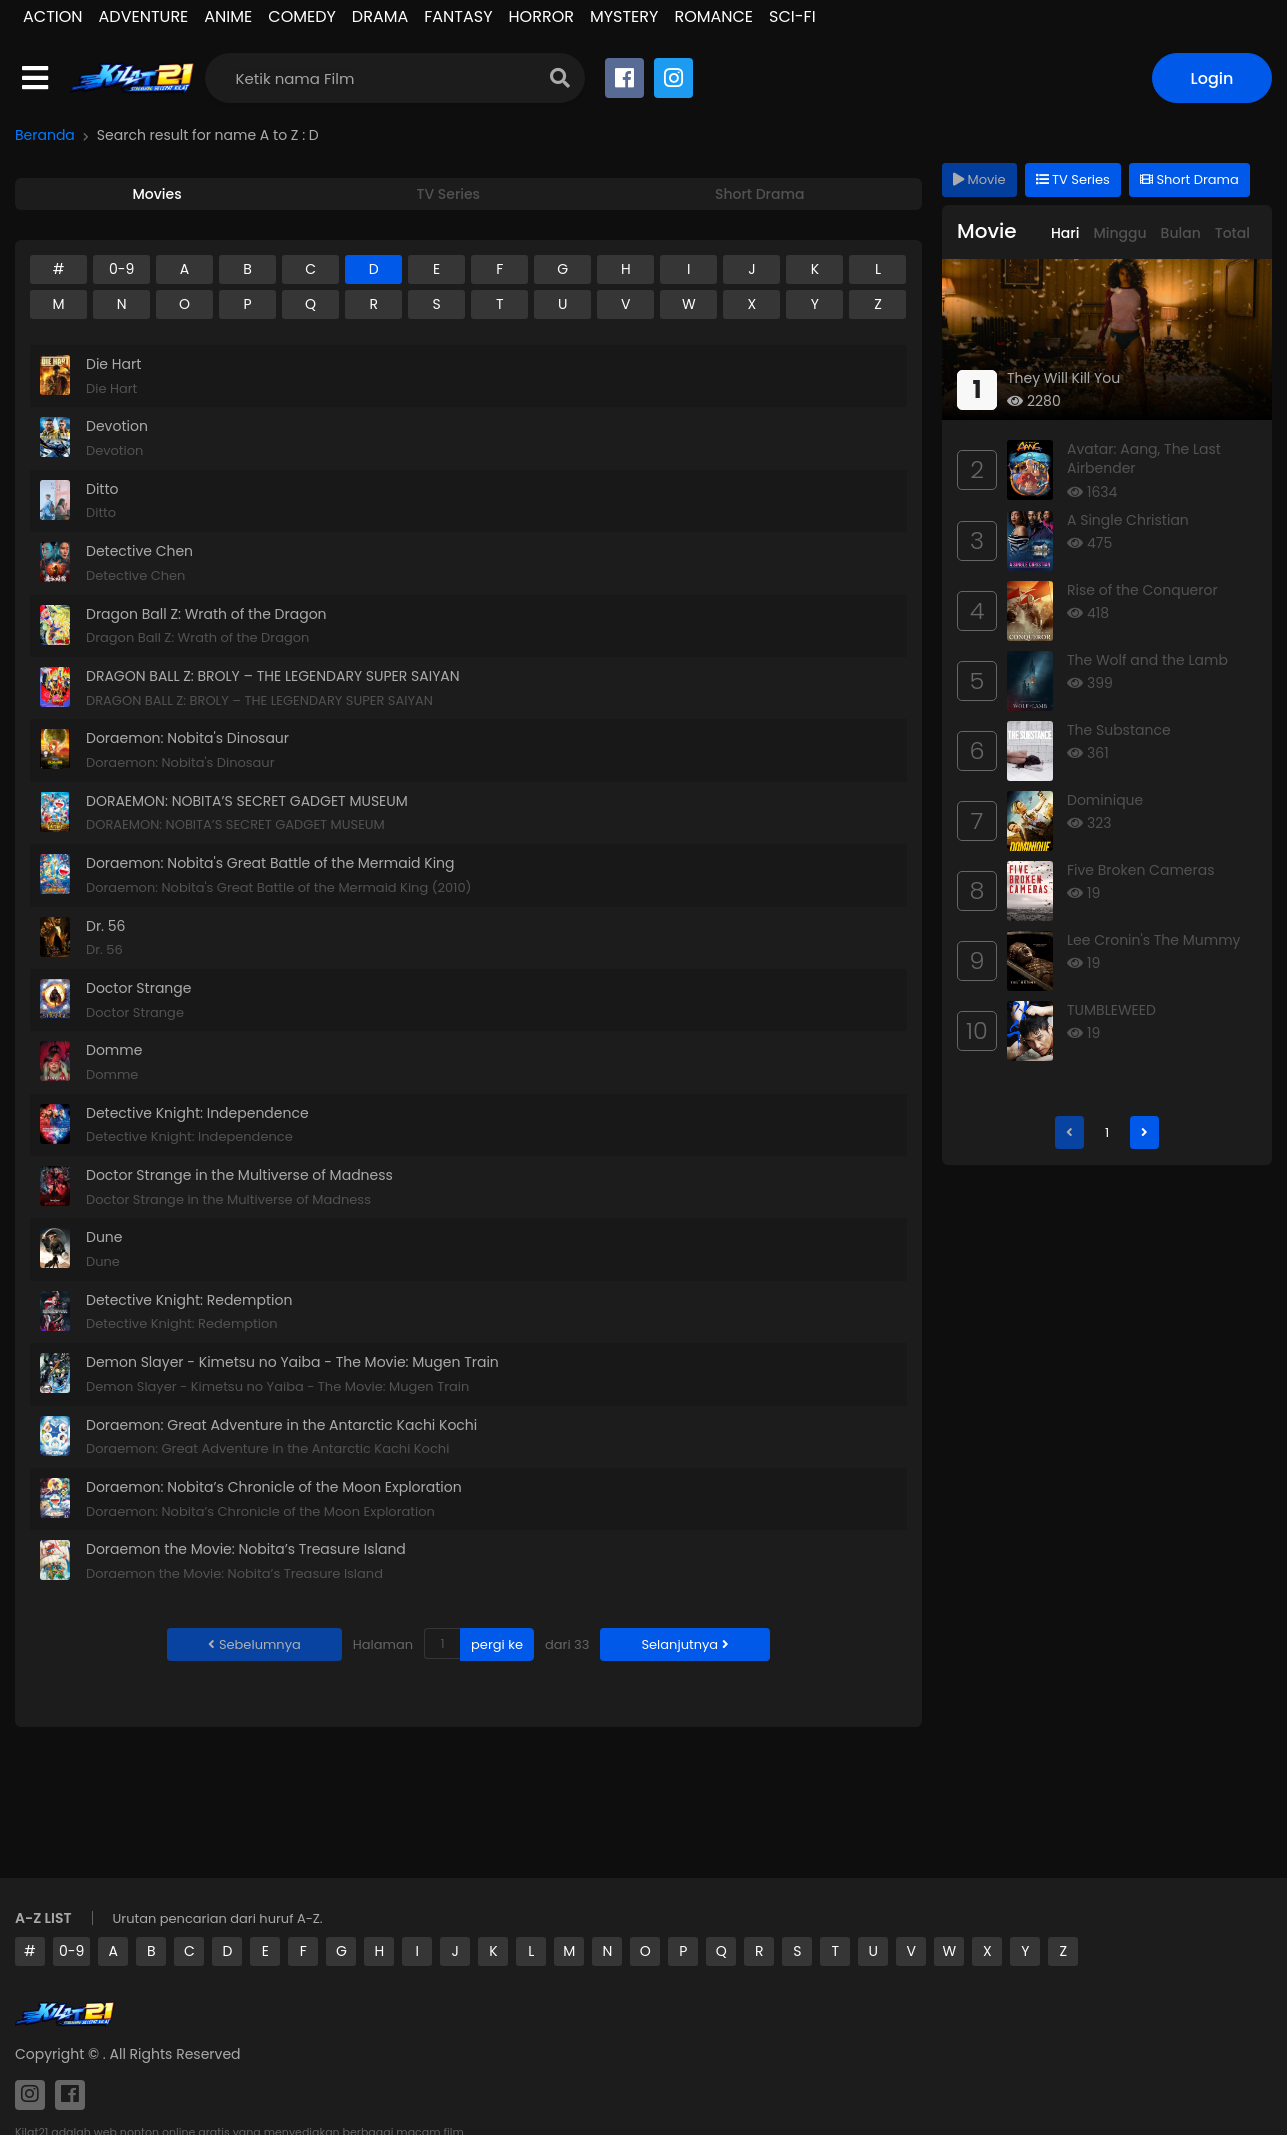 The width and height of the screenshot is (1287, 2135). I want to click on Doraemon: Great Adventure in the Antarctic Kachi Kochi, so click(281, 1425).